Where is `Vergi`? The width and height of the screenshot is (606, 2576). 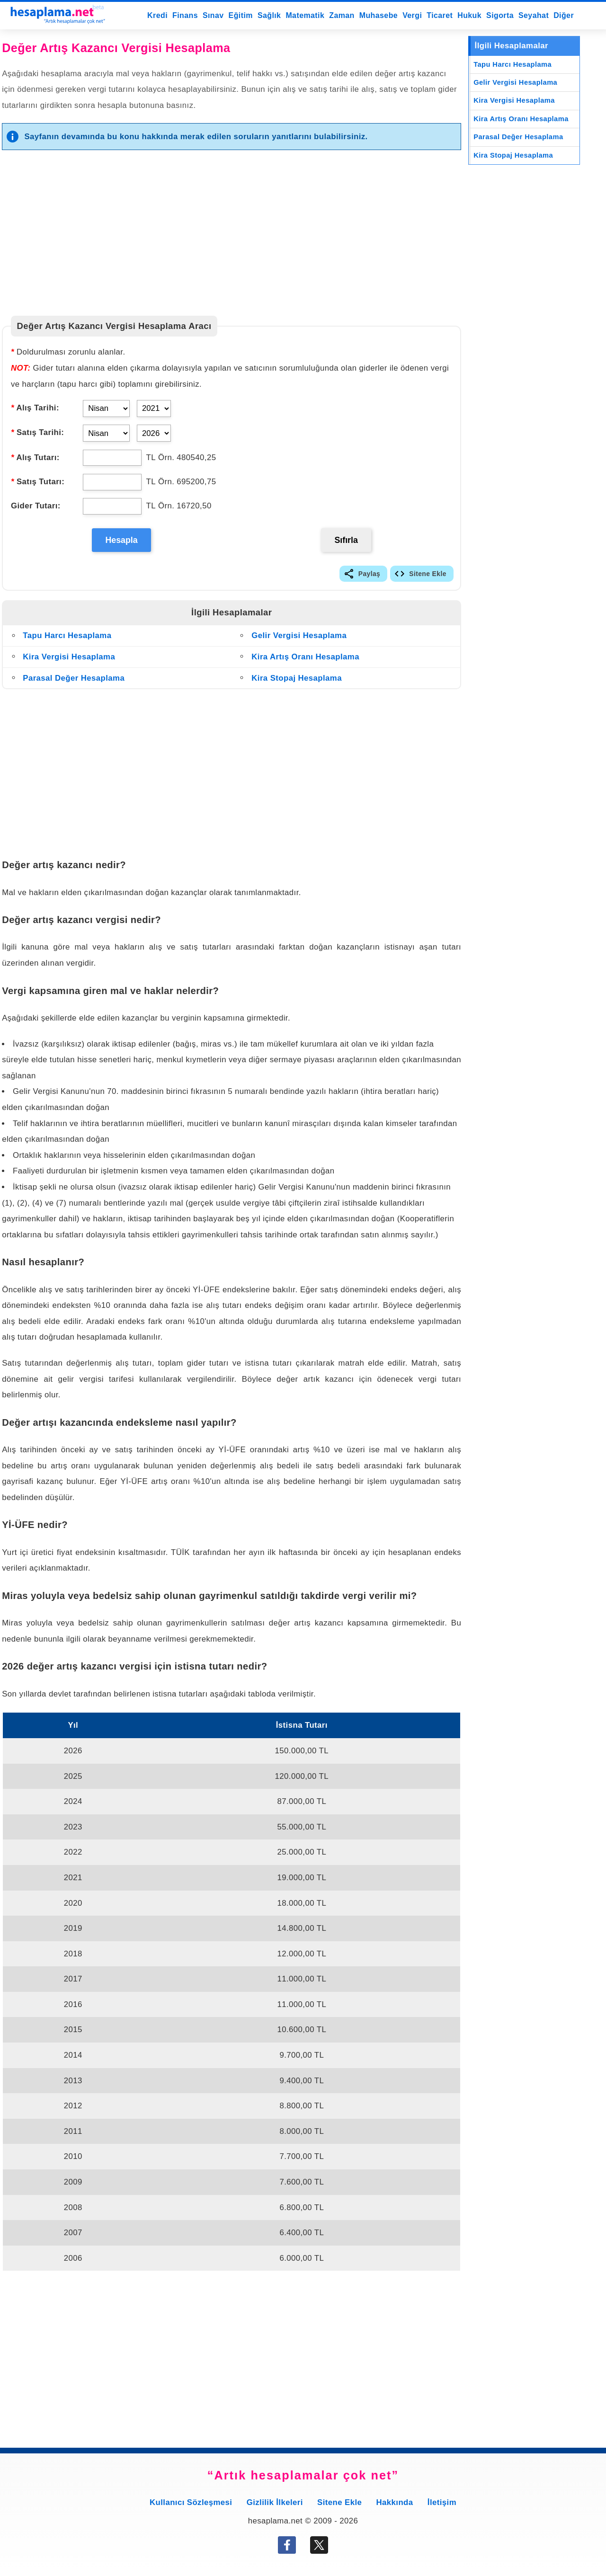 Vergi is located at coordinates (412, 15).